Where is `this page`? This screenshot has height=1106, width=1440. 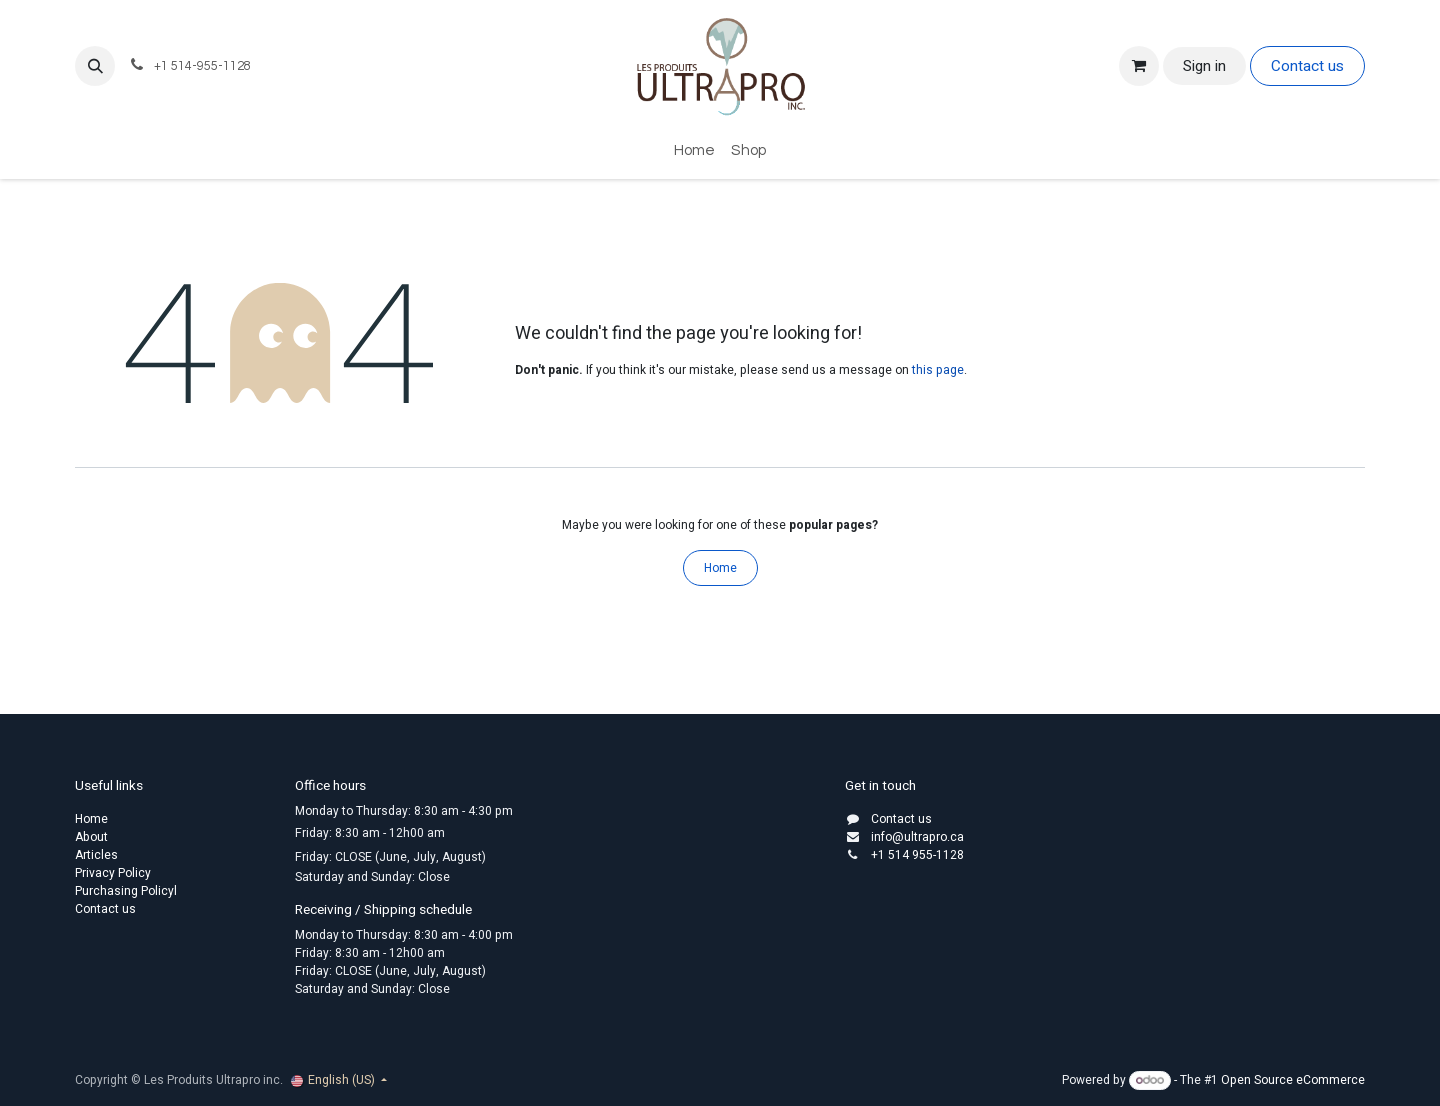
this page is located at coordinates (938, 370).